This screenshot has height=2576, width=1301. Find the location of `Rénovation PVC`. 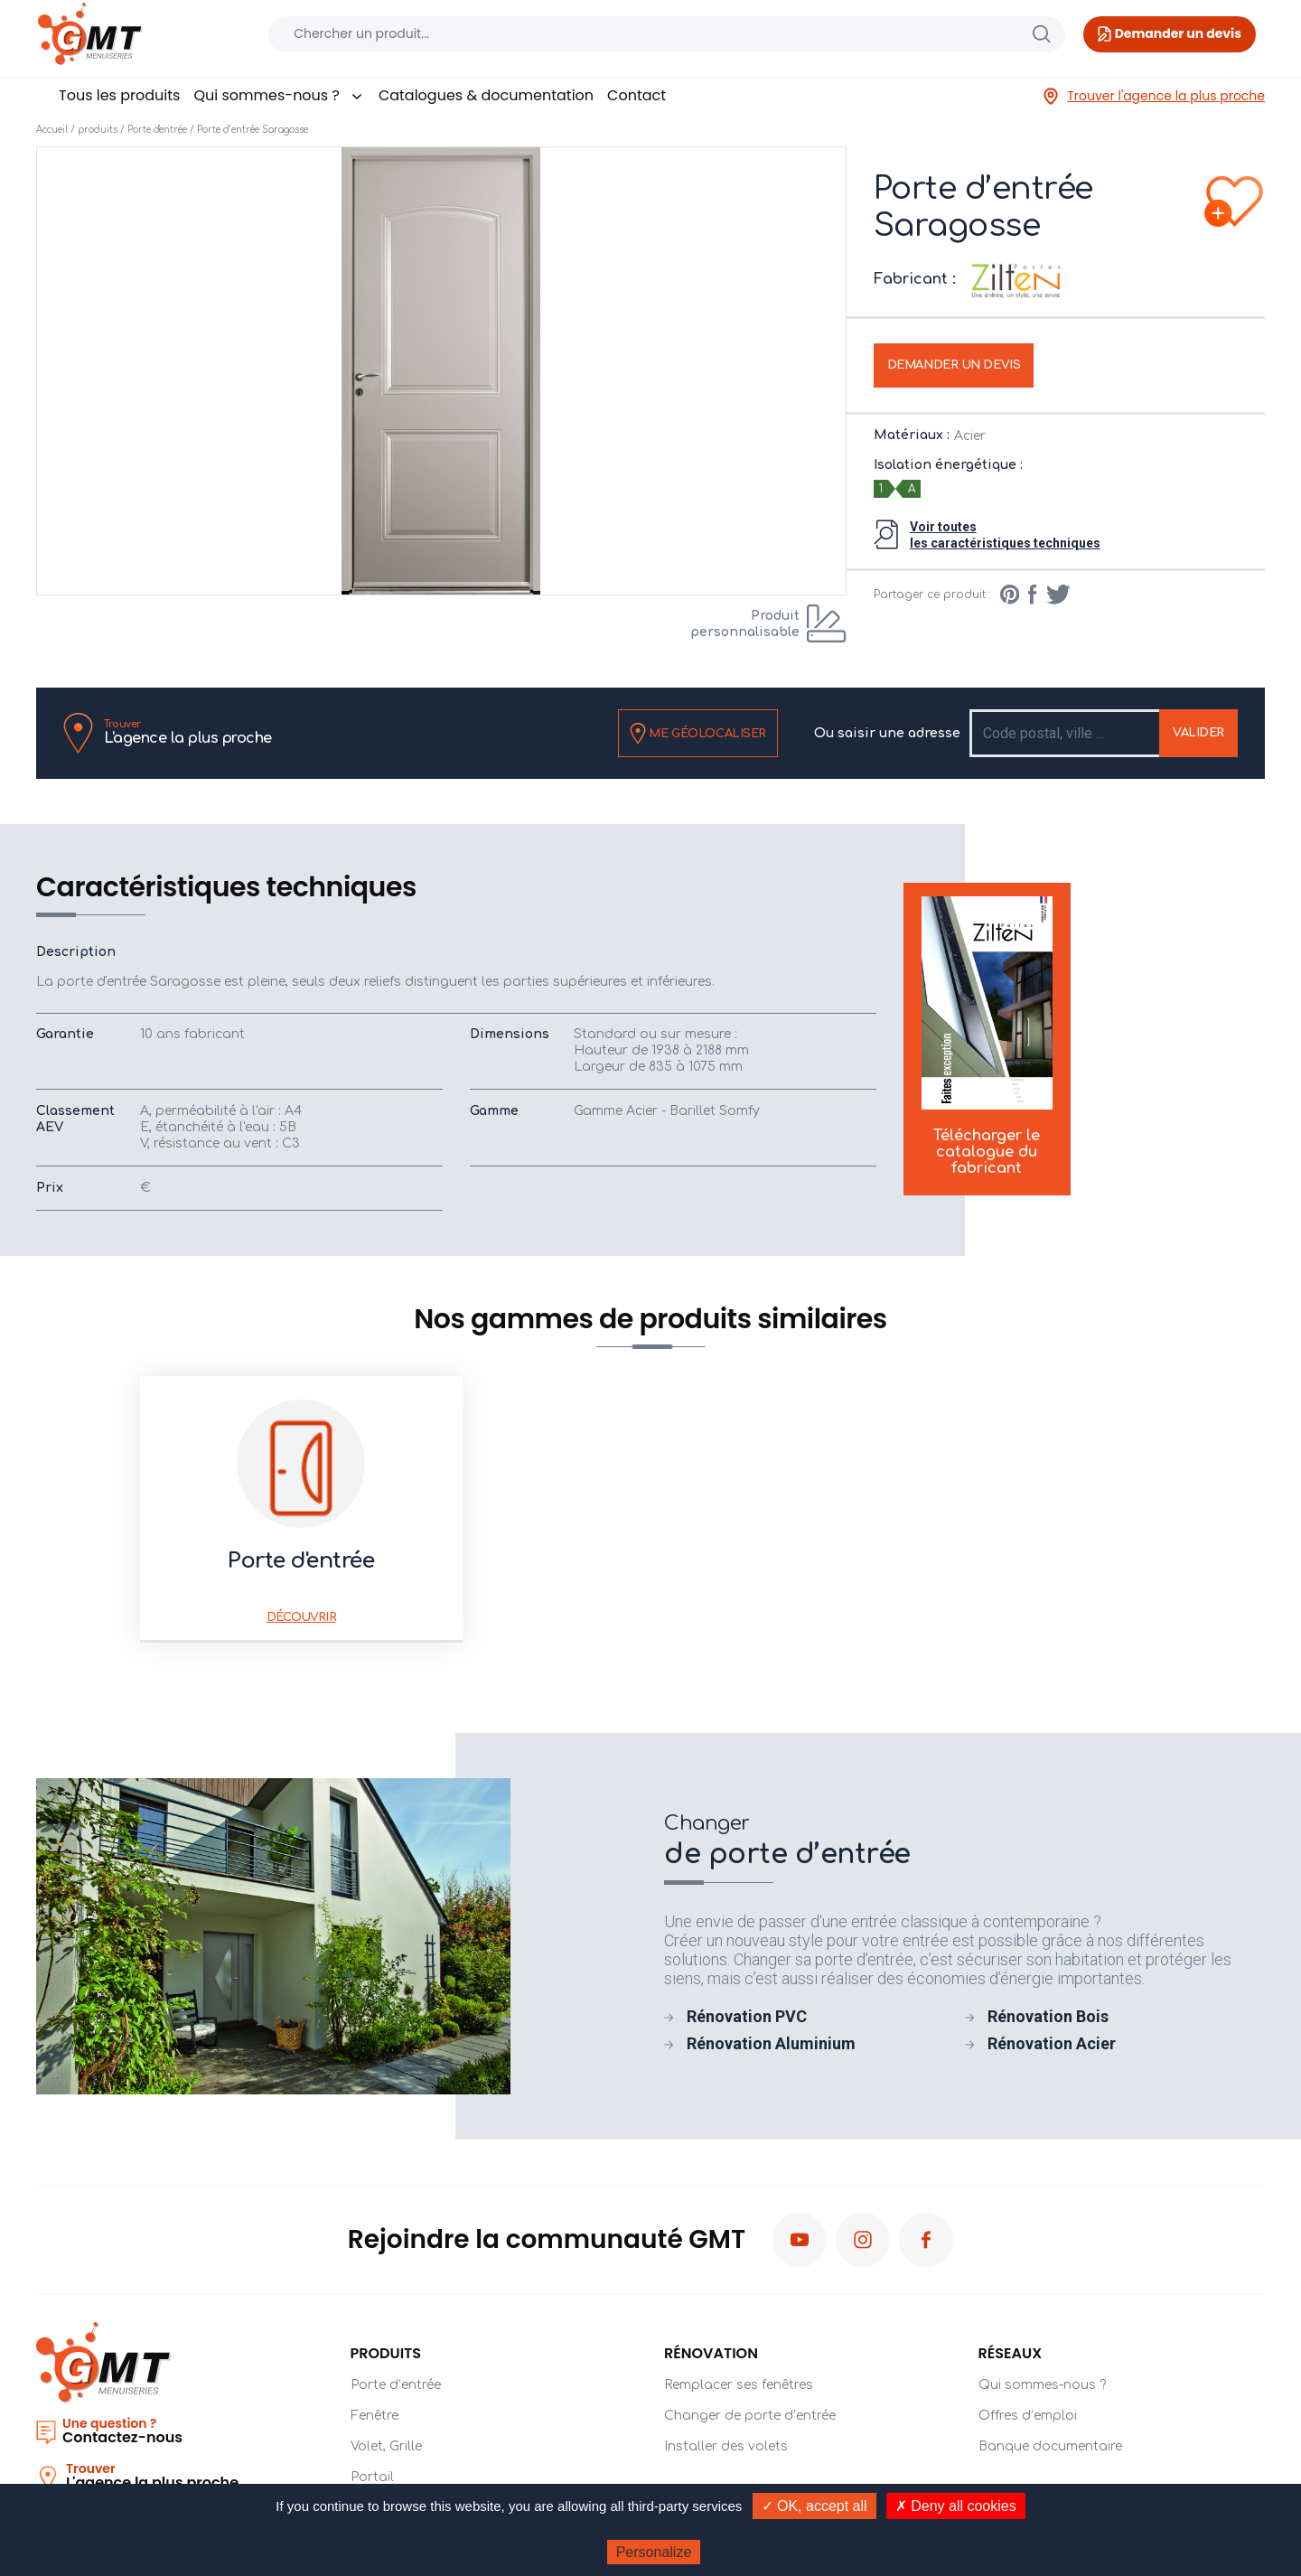

Rénovation PVC is located at coordinates (747, 2016).